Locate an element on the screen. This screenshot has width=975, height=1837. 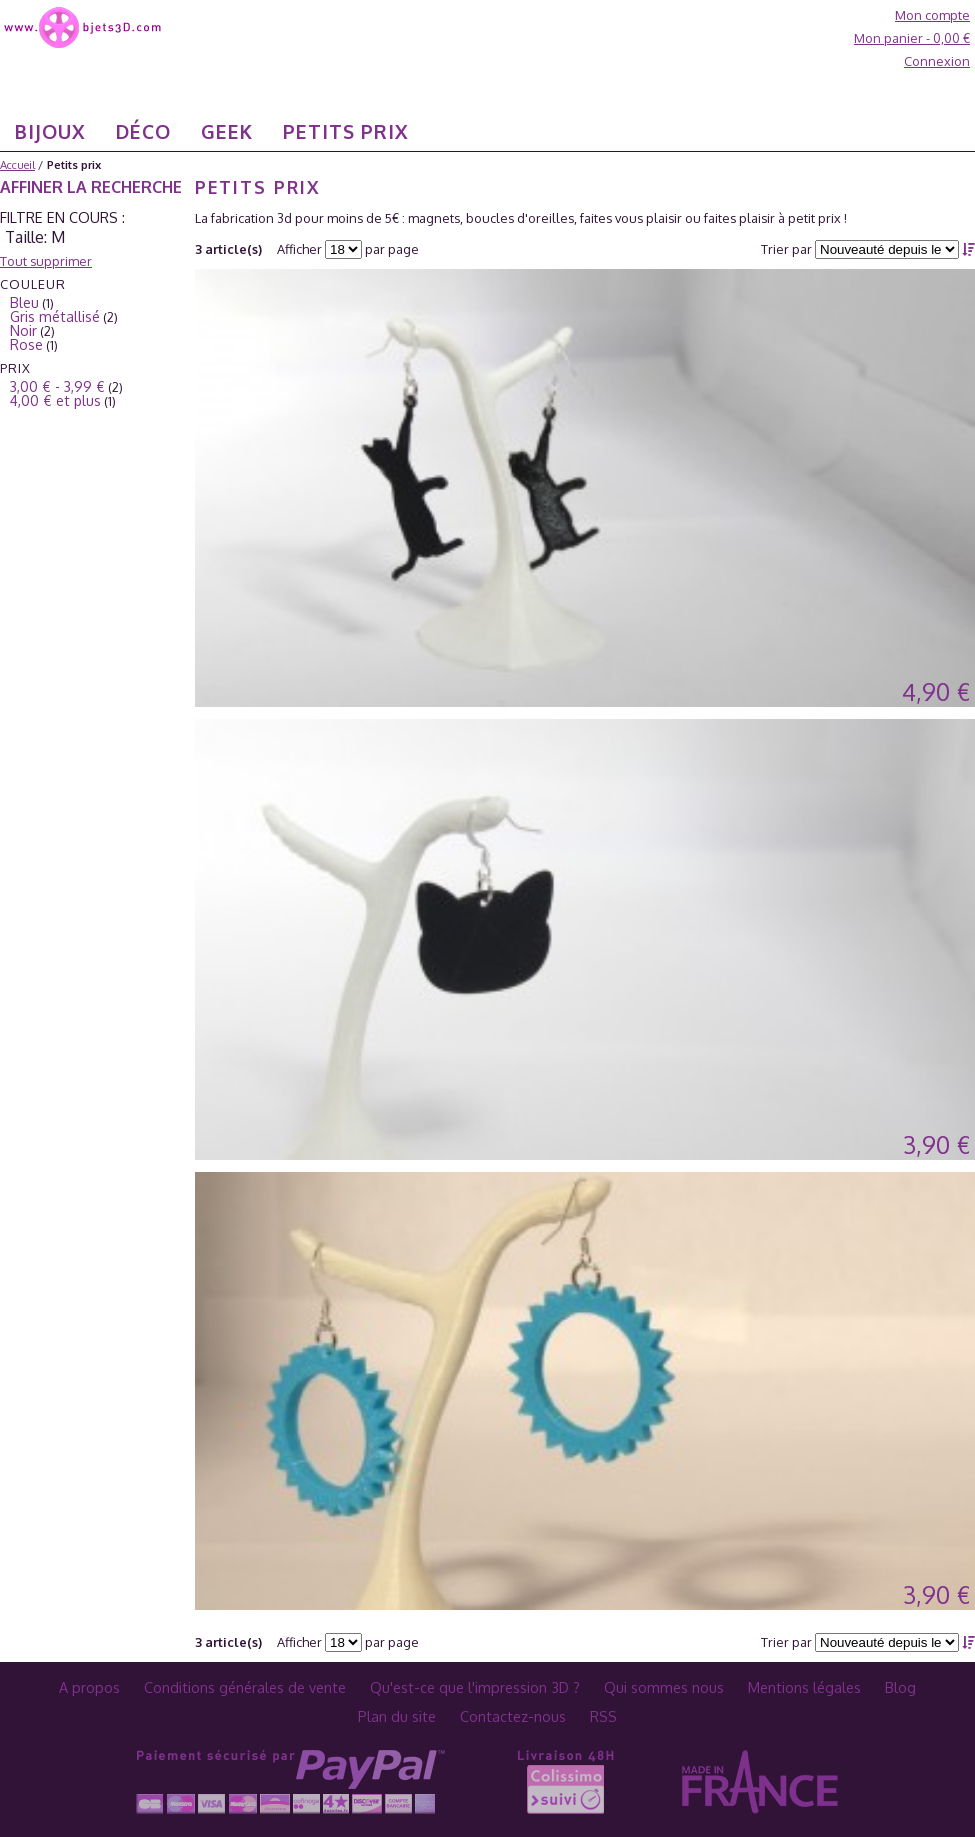
Mon compte is located at coordinates (932, 15).